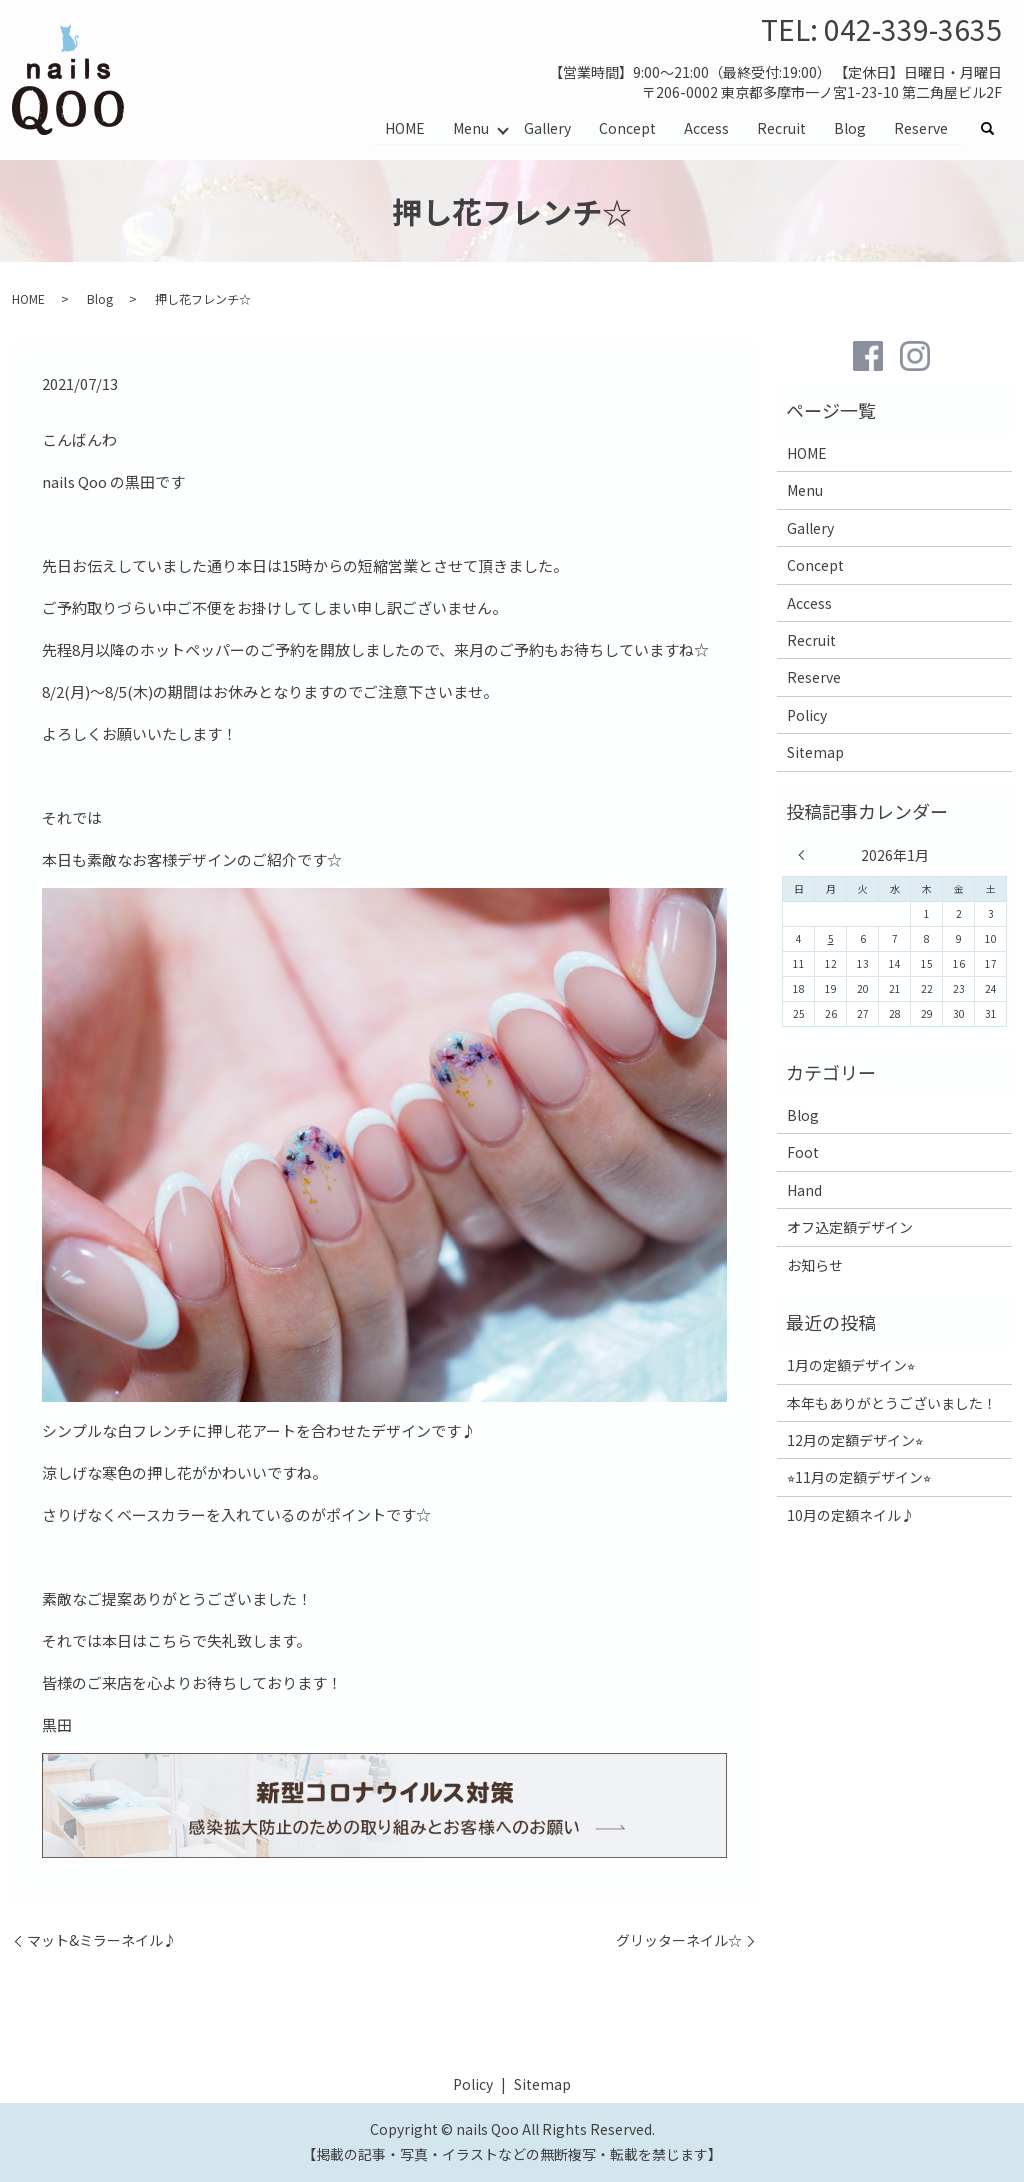 The image size is (1024, 2182). Describe the element at coordinates (706, 128) in the screenshot. I see `Access` at that location.